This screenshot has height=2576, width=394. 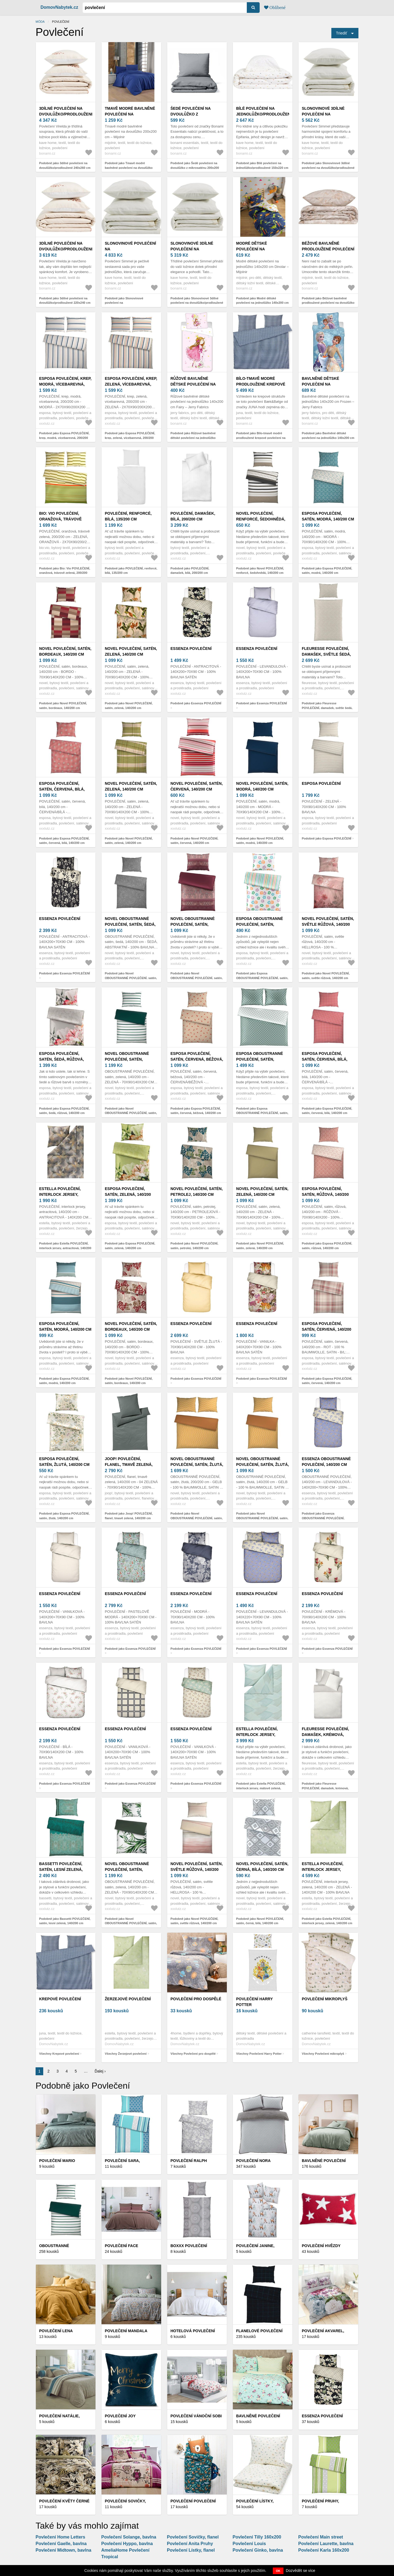 What do you see at coordinates (128, 2537) in the screenshot?
I see `Povlečení Solange, bavlna` at bounding box center [128, 2537].